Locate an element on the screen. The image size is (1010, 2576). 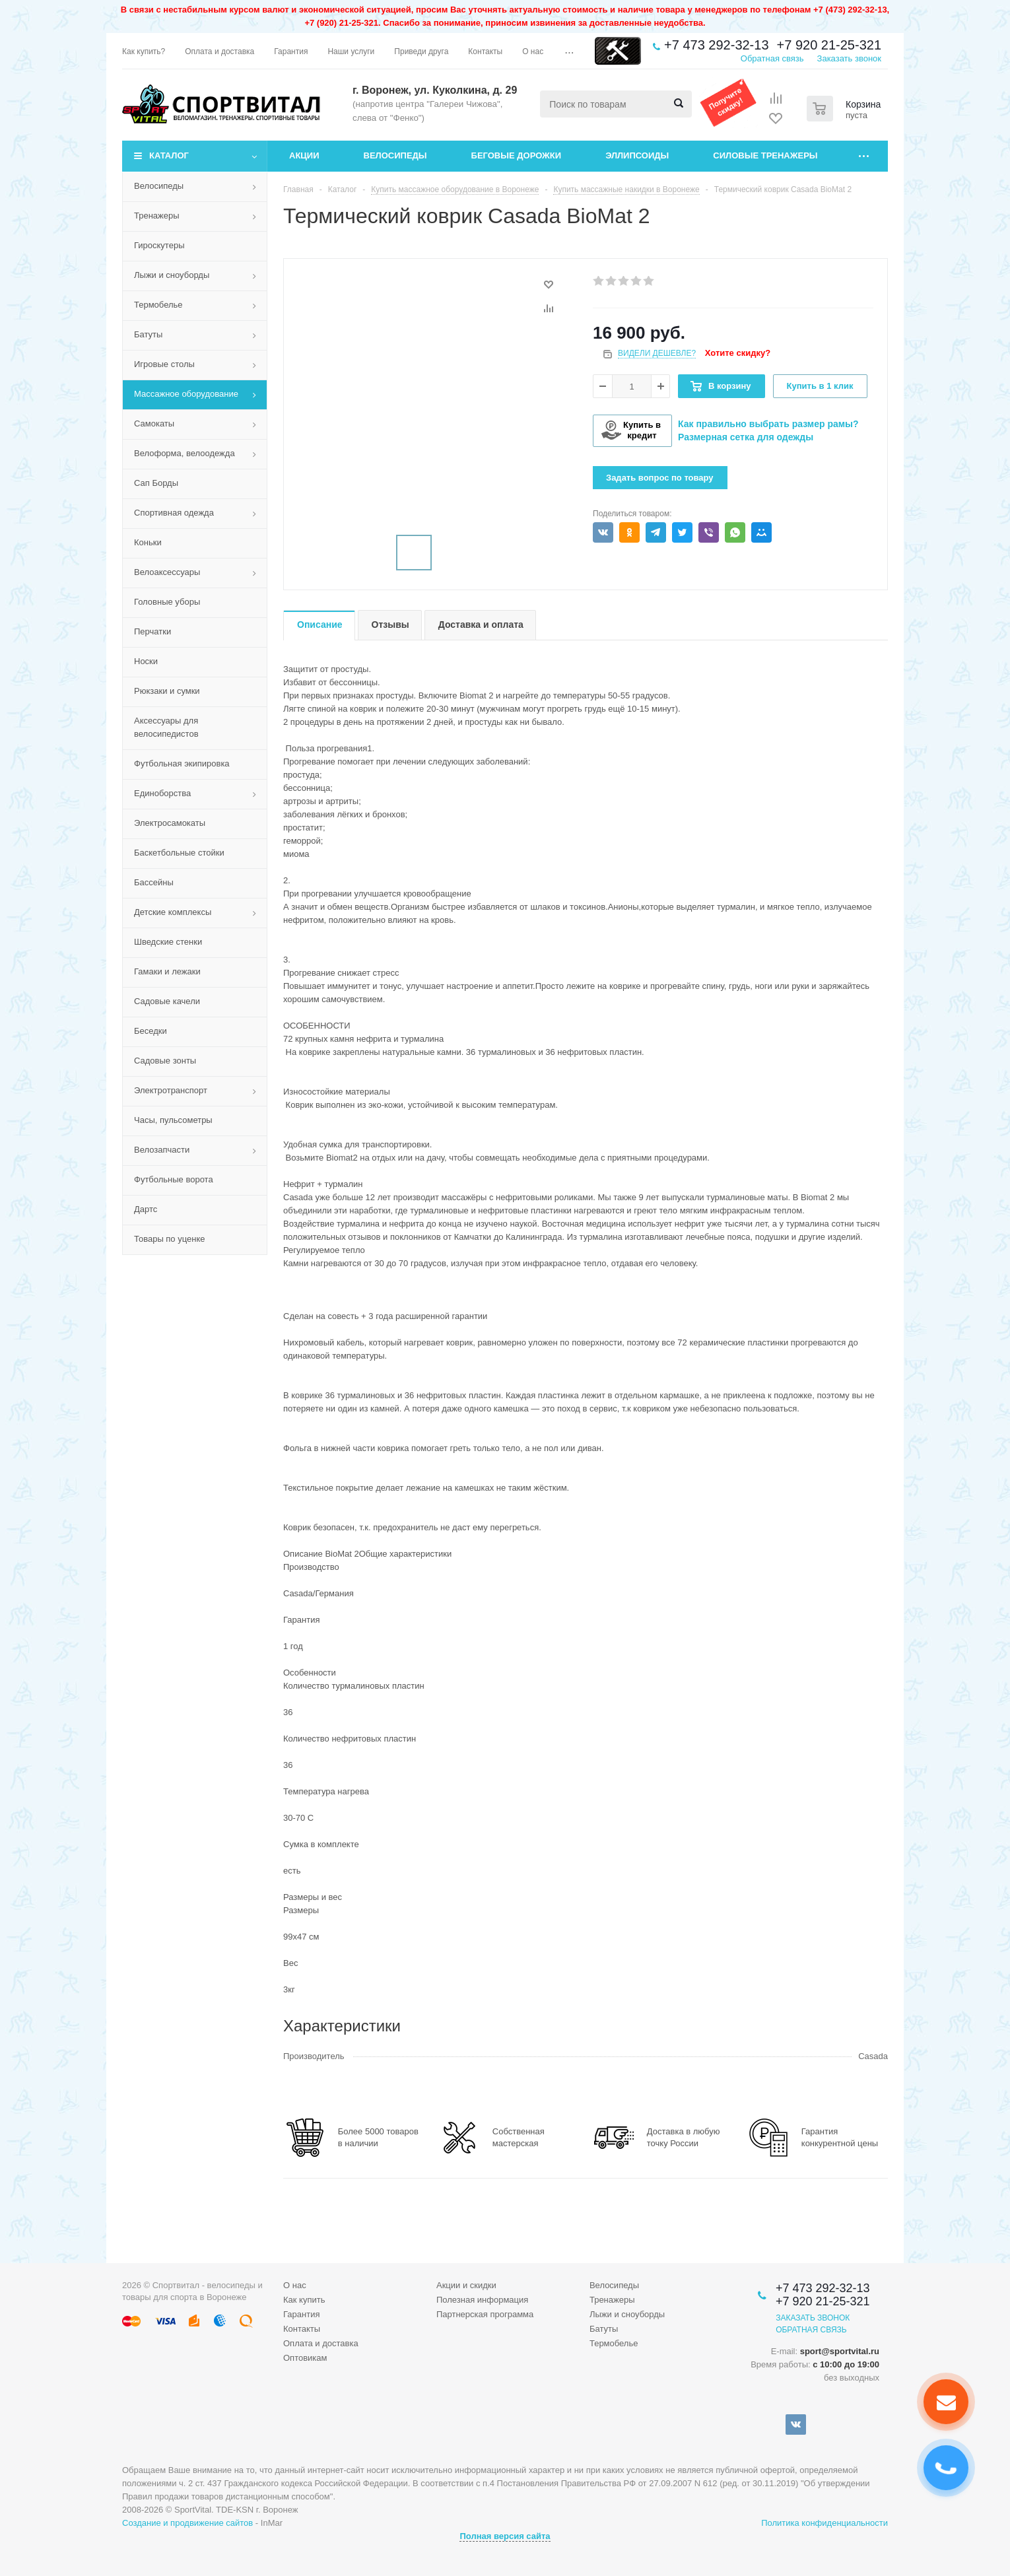
Рюкзаки и сумки is located at coordinates (167, 691).